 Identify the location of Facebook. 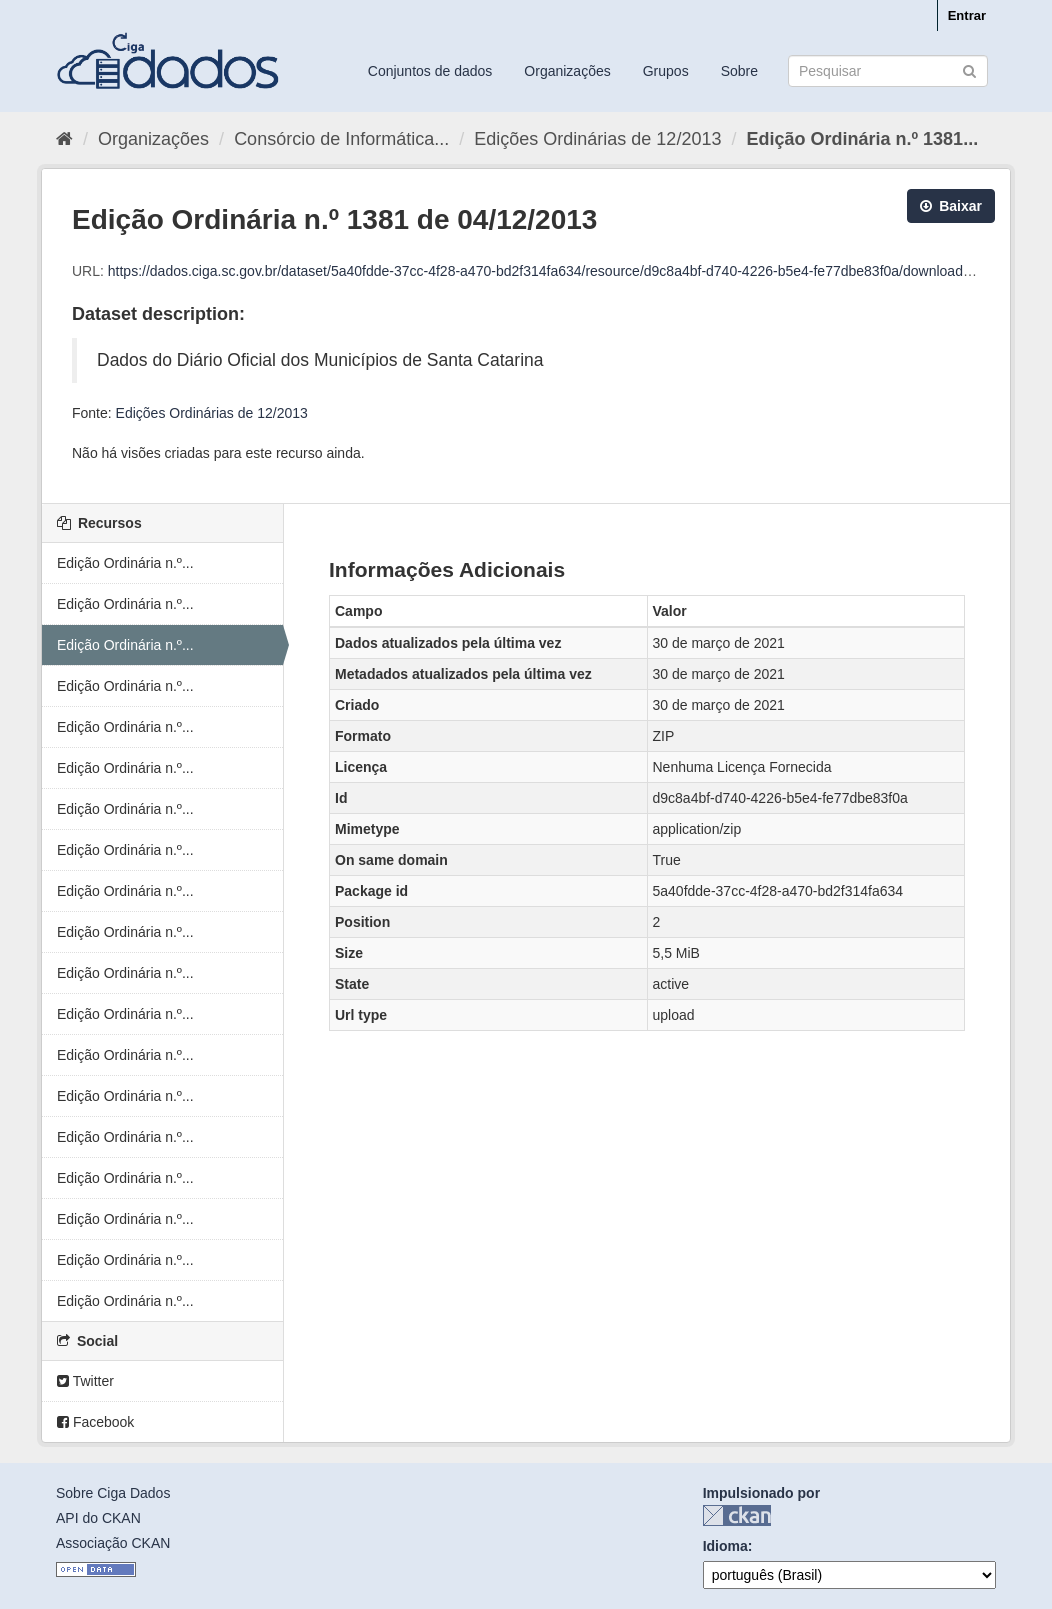
(95, 1422).